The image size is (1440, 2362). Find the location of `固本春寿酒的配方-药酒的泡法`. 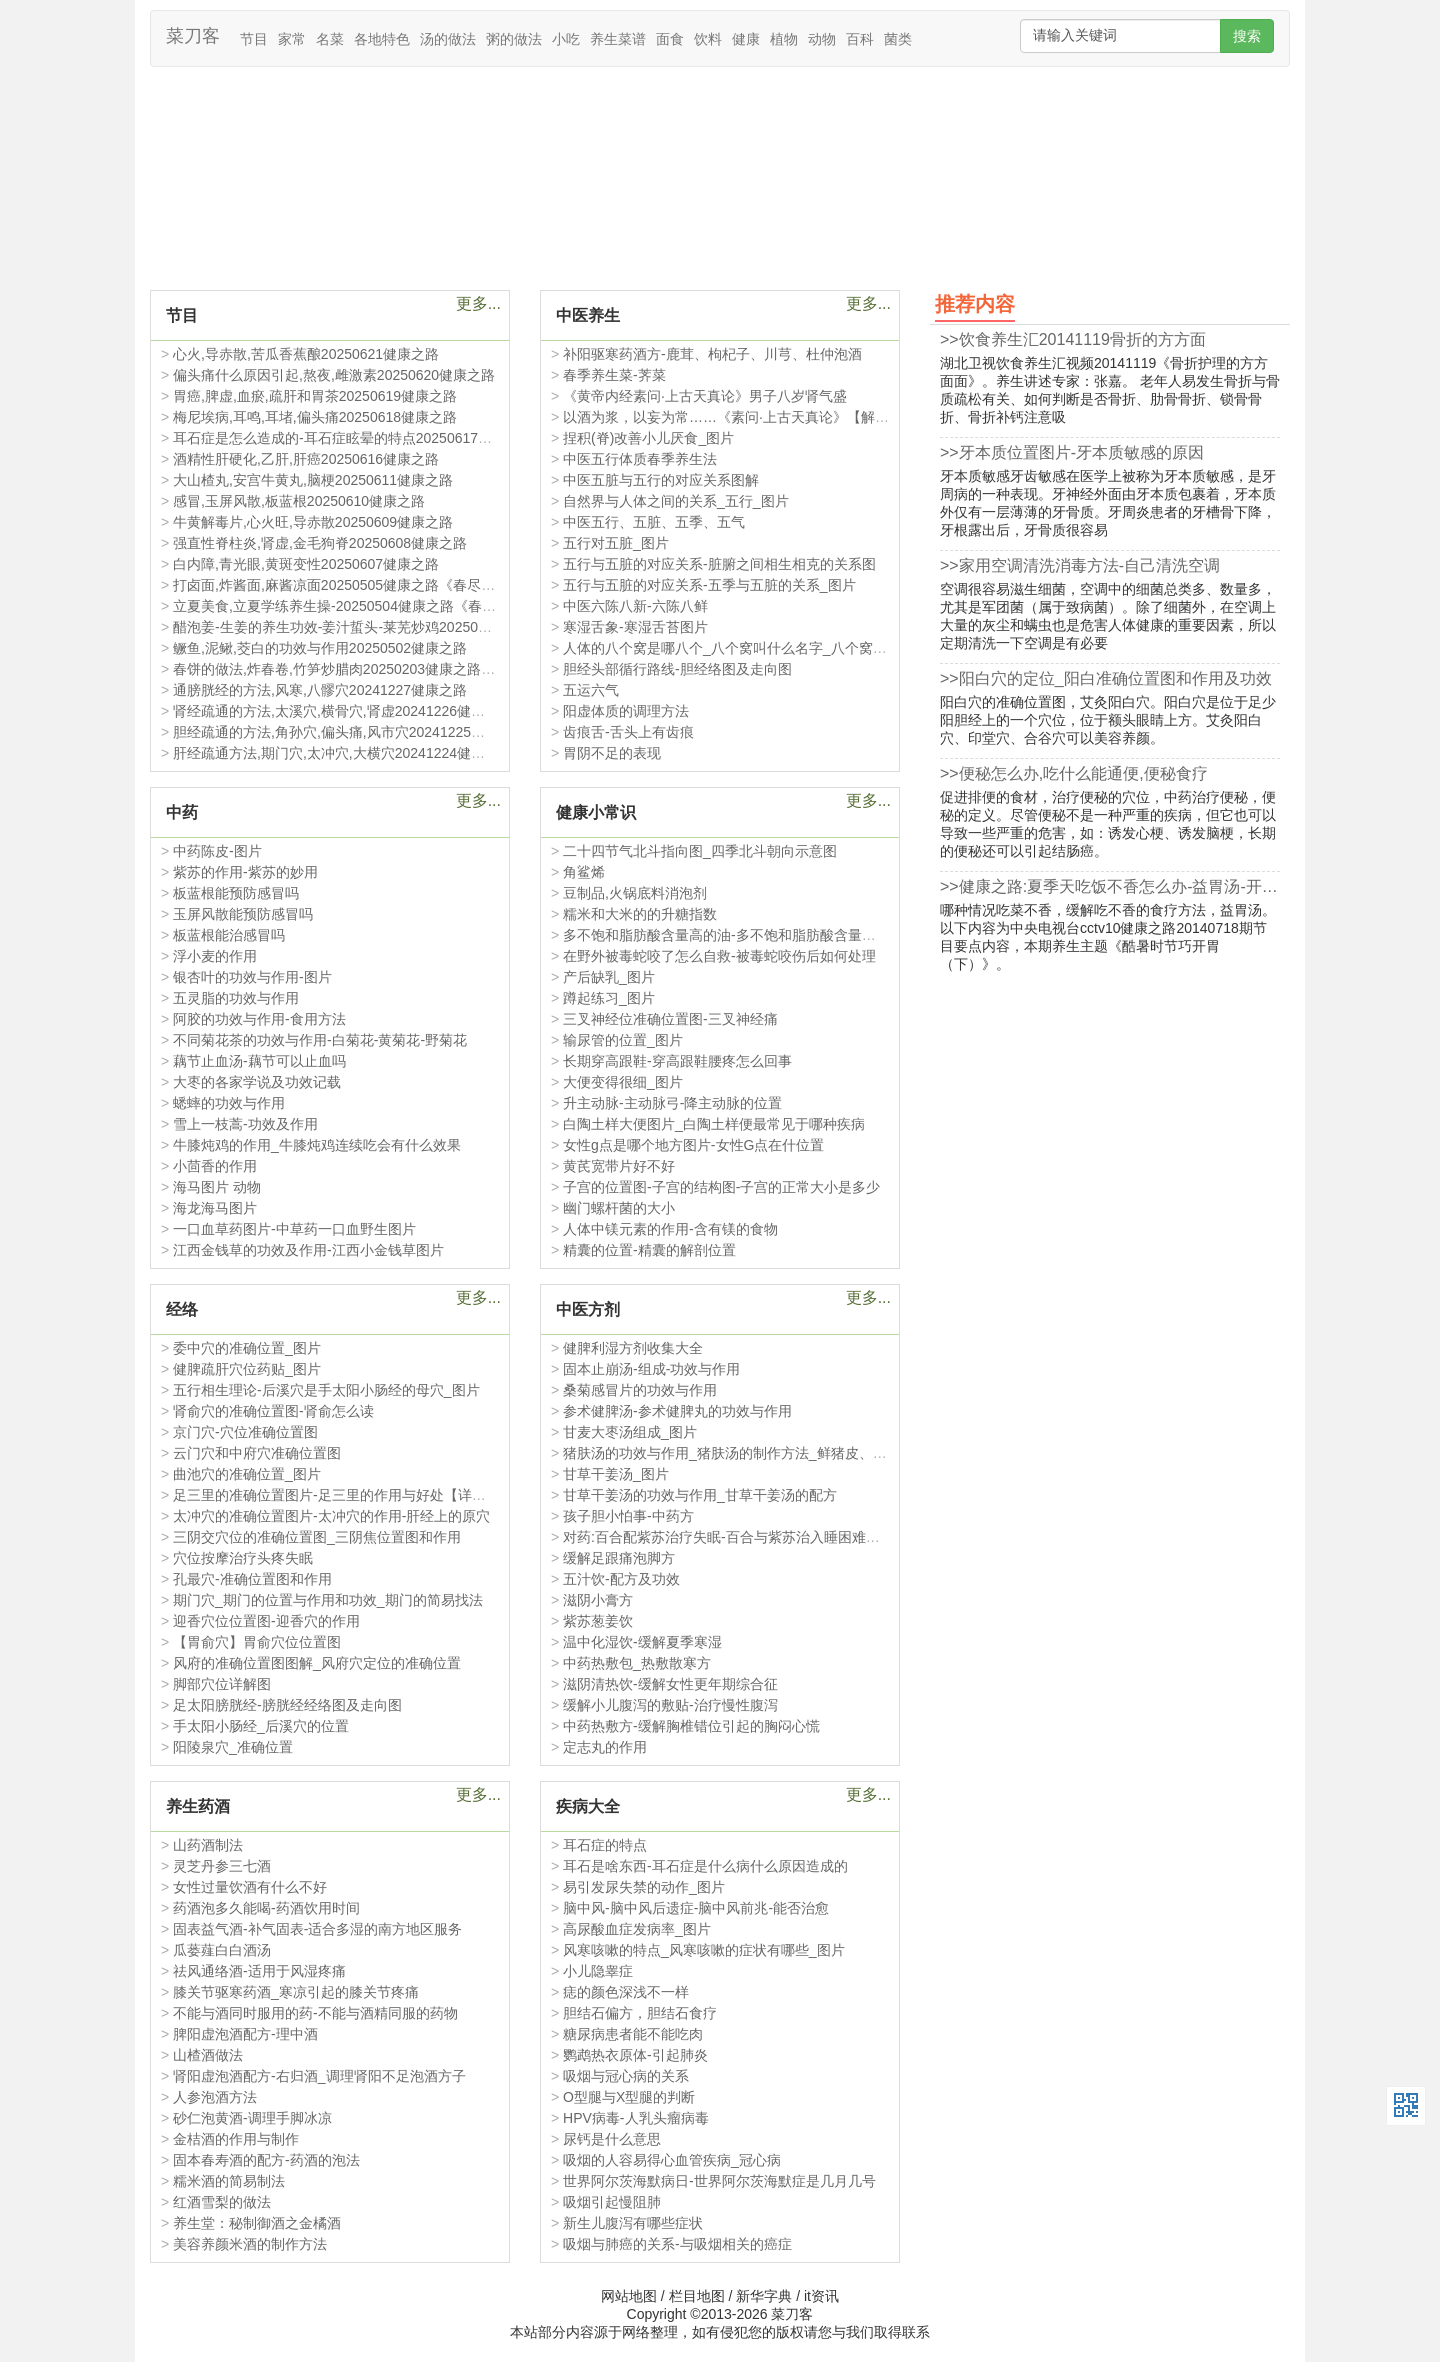

固本春寿酒的配方-药酒的泡法 is located at coordinates (266, 2160).